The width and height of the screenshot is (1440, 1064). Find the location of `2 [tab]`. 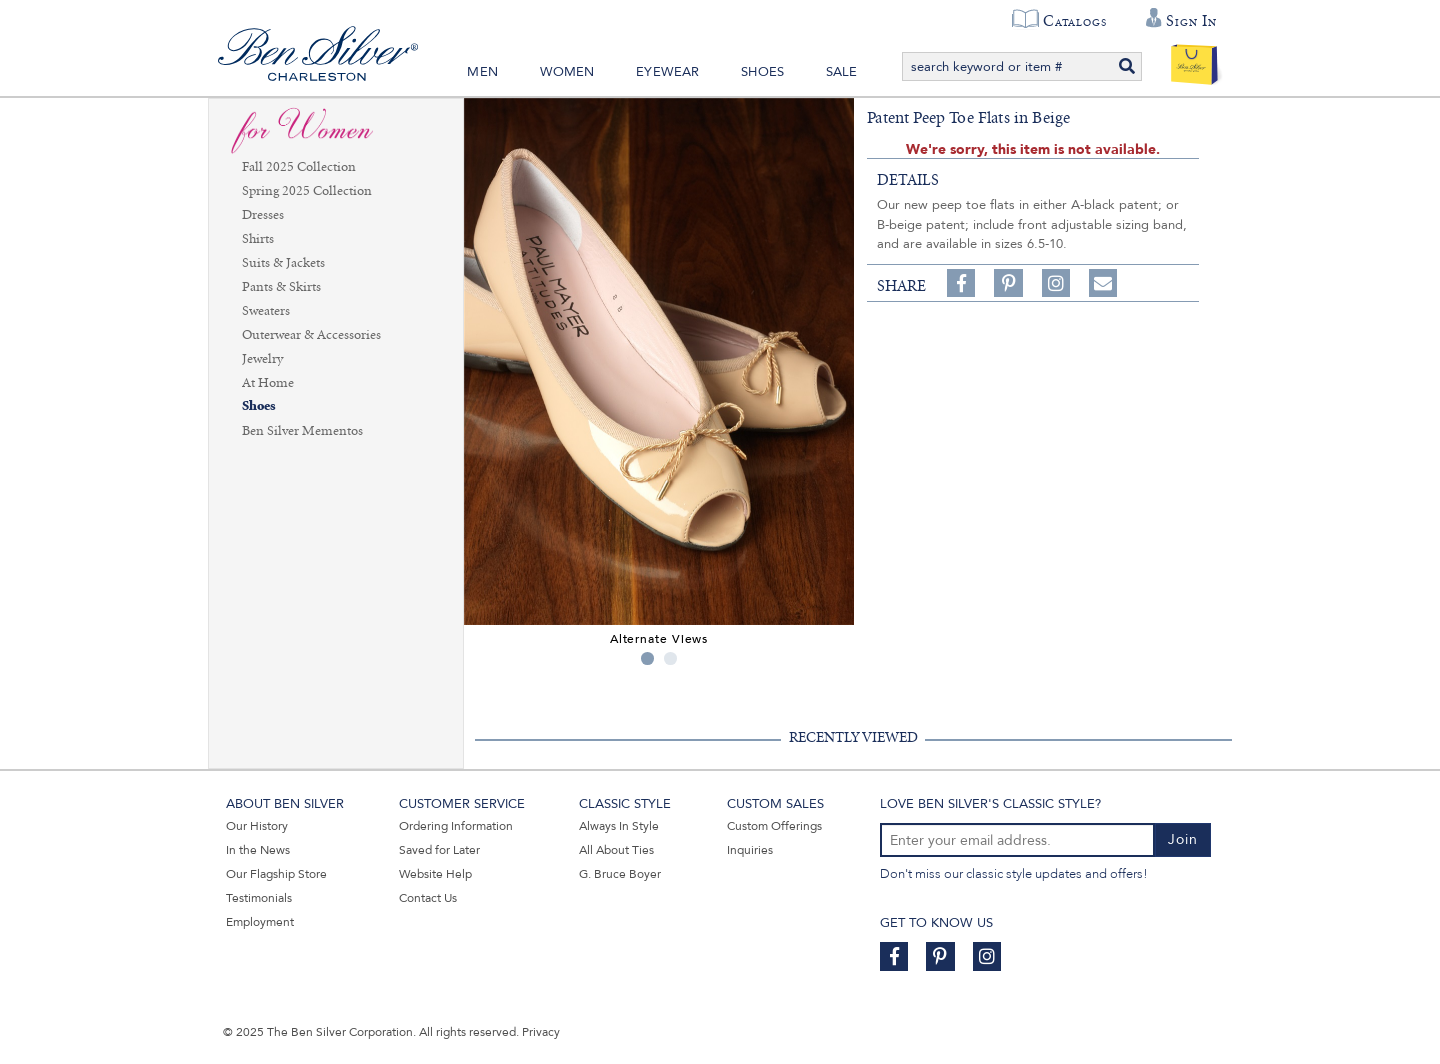

2 [tab] is located at coordinates (670, 658).